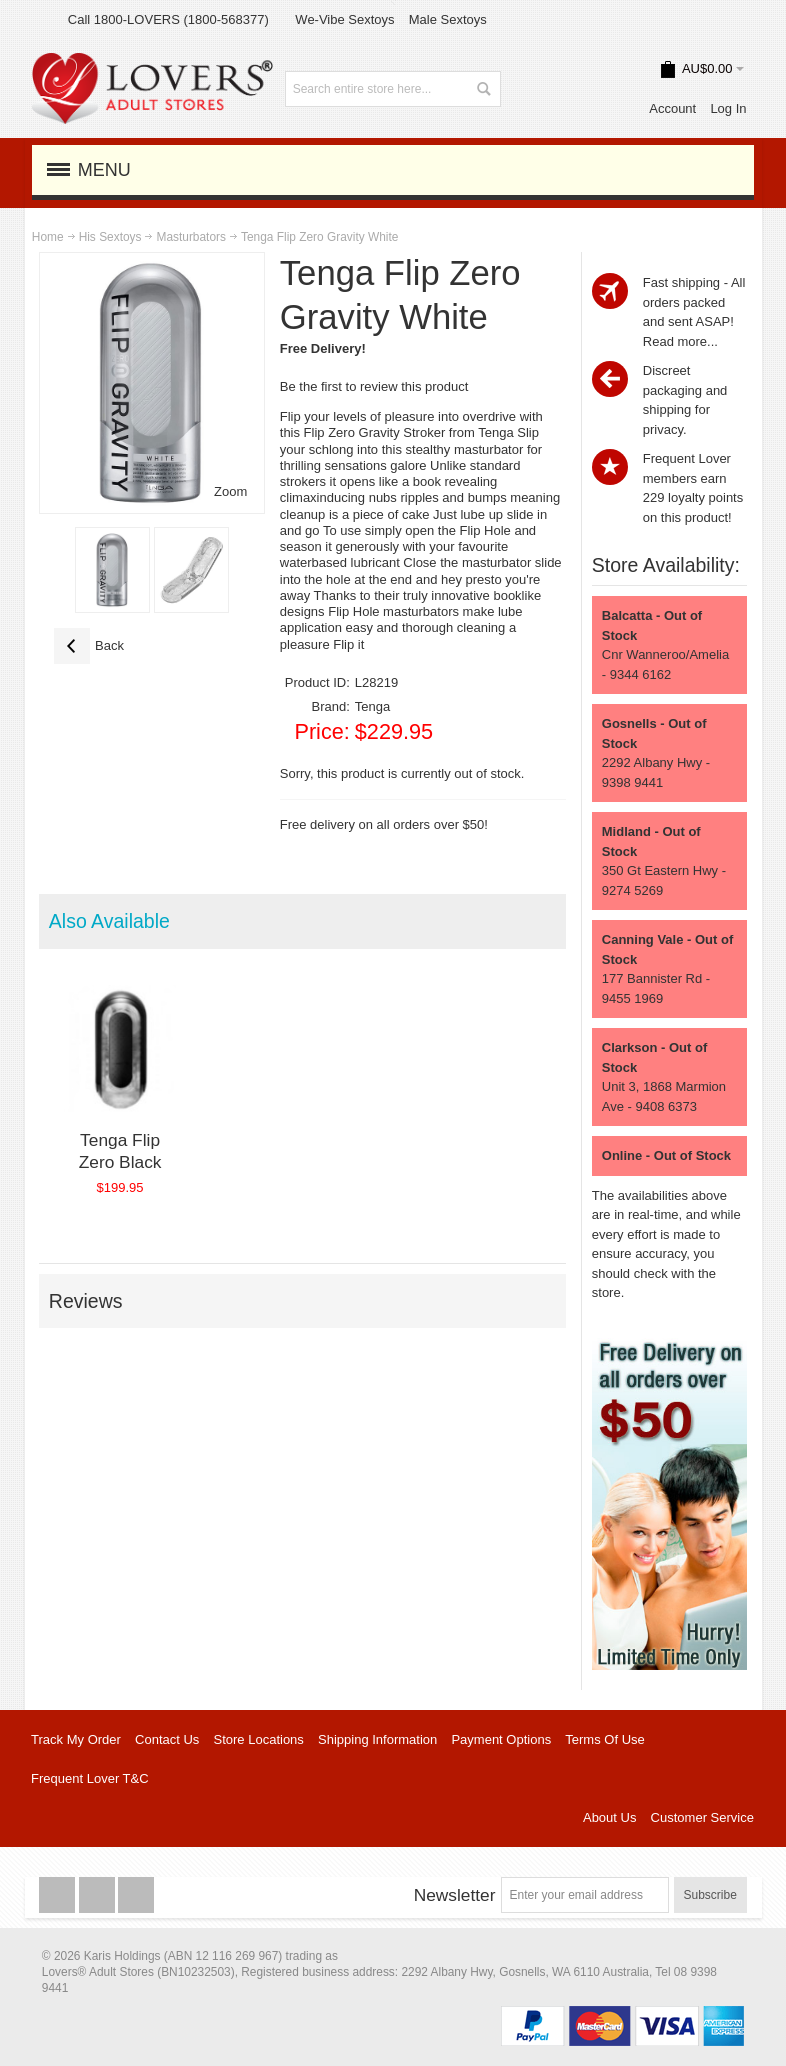 Image resolution: width=786 pixels, height=2066 pixels. Describe the element at coordinates (190, 237) in the screenshot. I see `Masturbators` at that location.